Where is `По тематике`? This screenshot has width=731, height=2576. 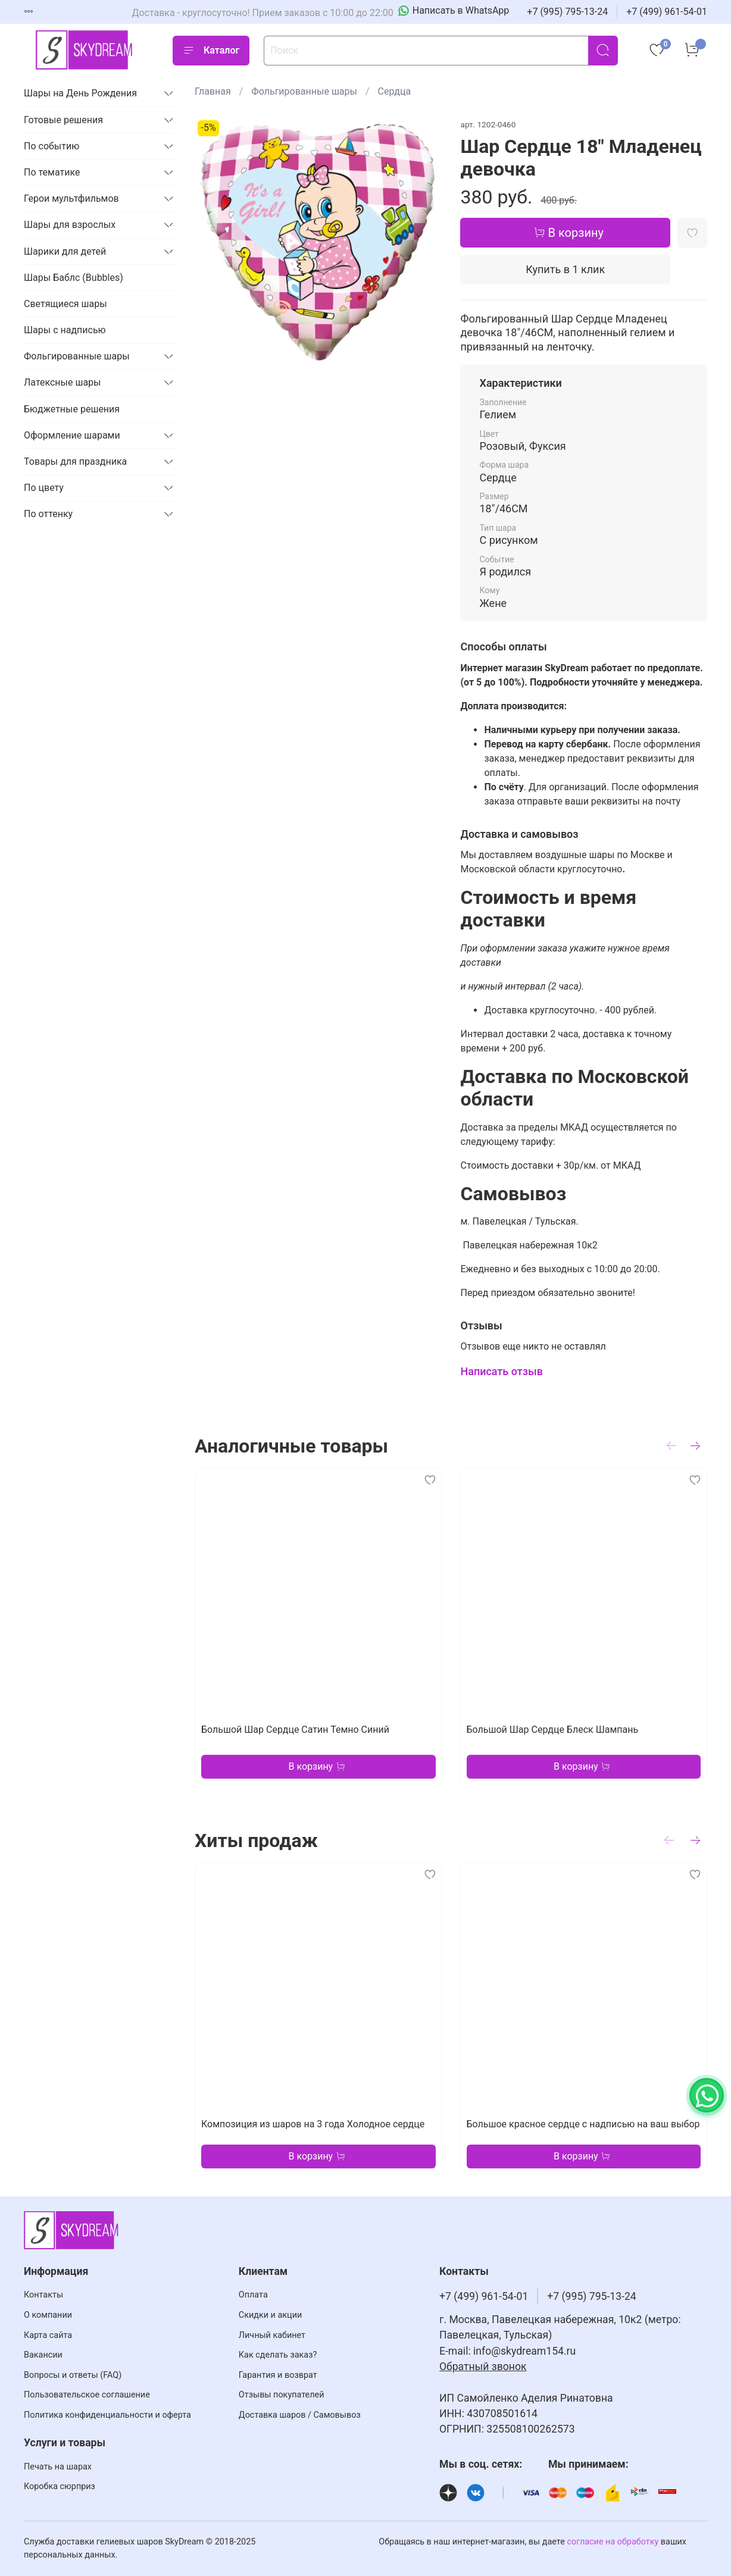
По тематике is located at coordinates (52, 172).